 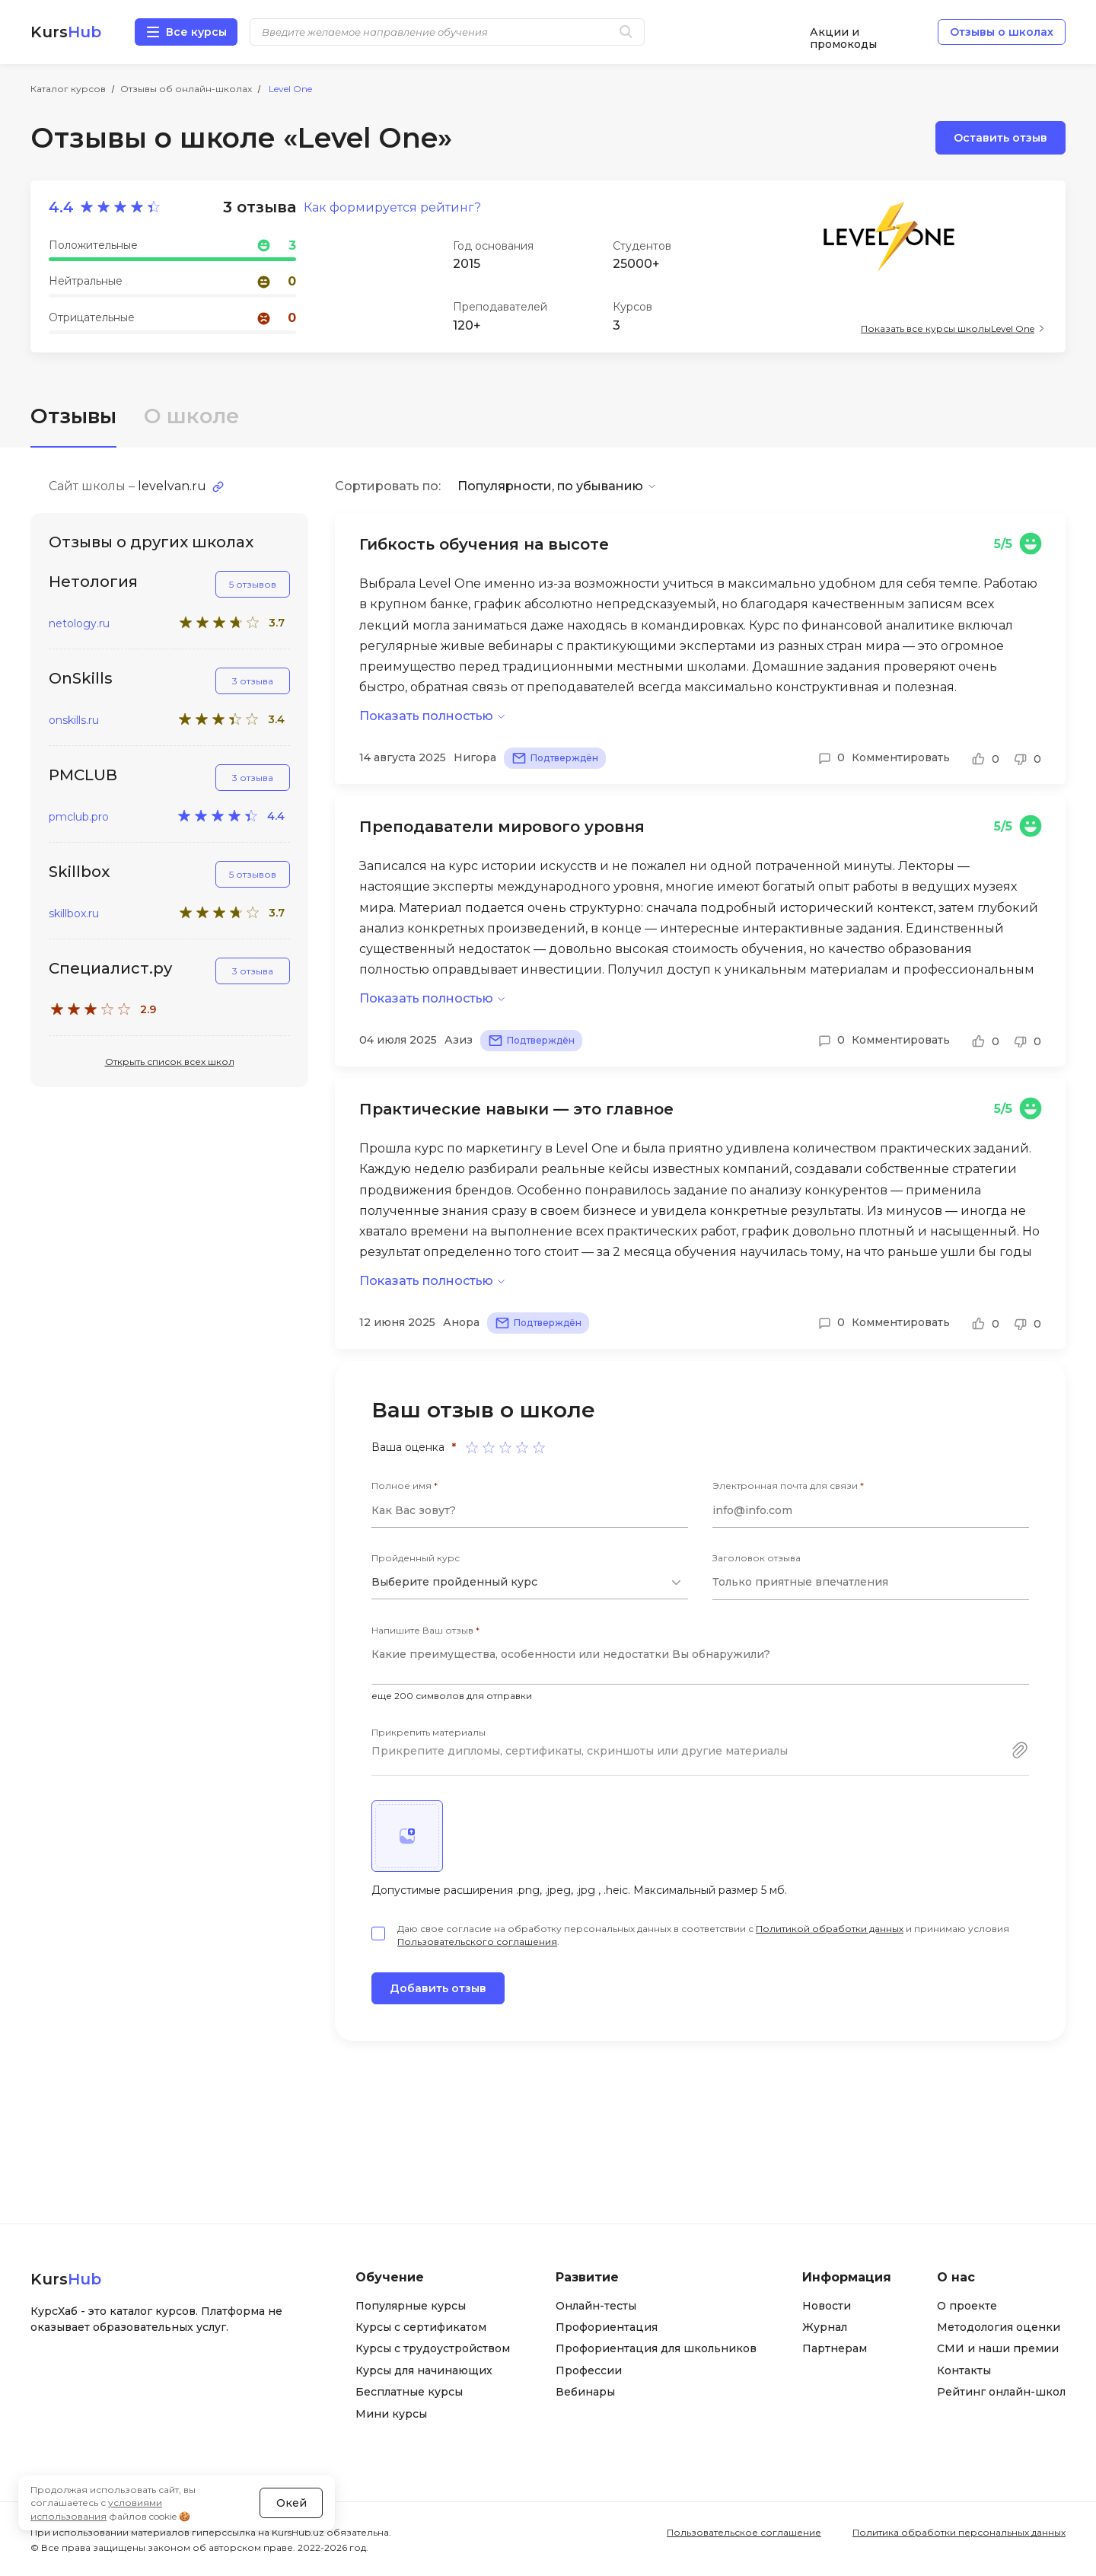 What do you see at coordinates (426, 716) in the screenshot?
I see `Показать полностью` at bounding box center [426, 716].